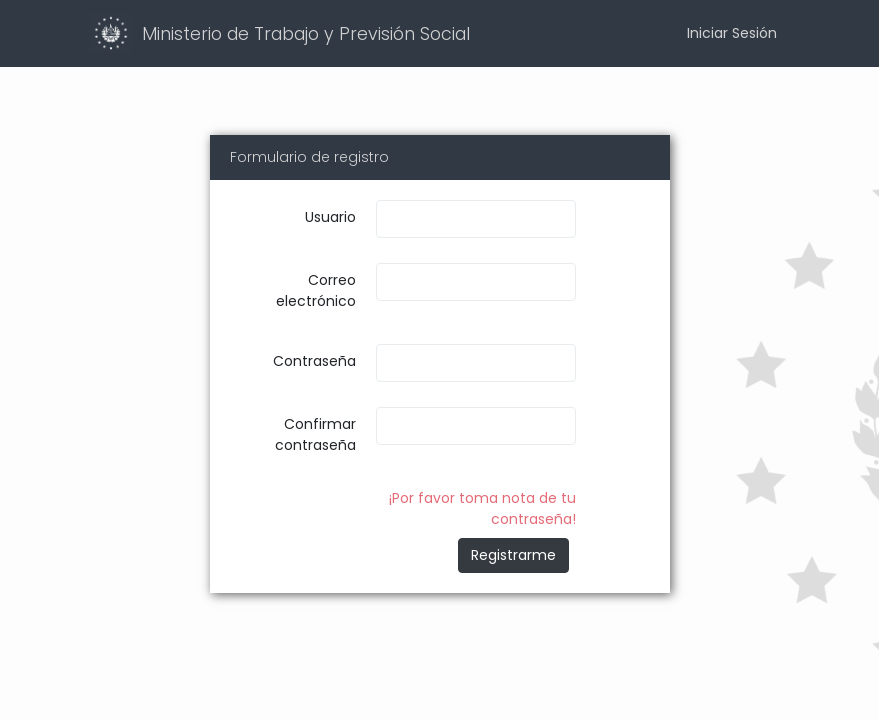 This screenshot has height=720, width=879. Describe the element at coordinates (513, 555) in the screenshot. I see `Registrarme` at that location.